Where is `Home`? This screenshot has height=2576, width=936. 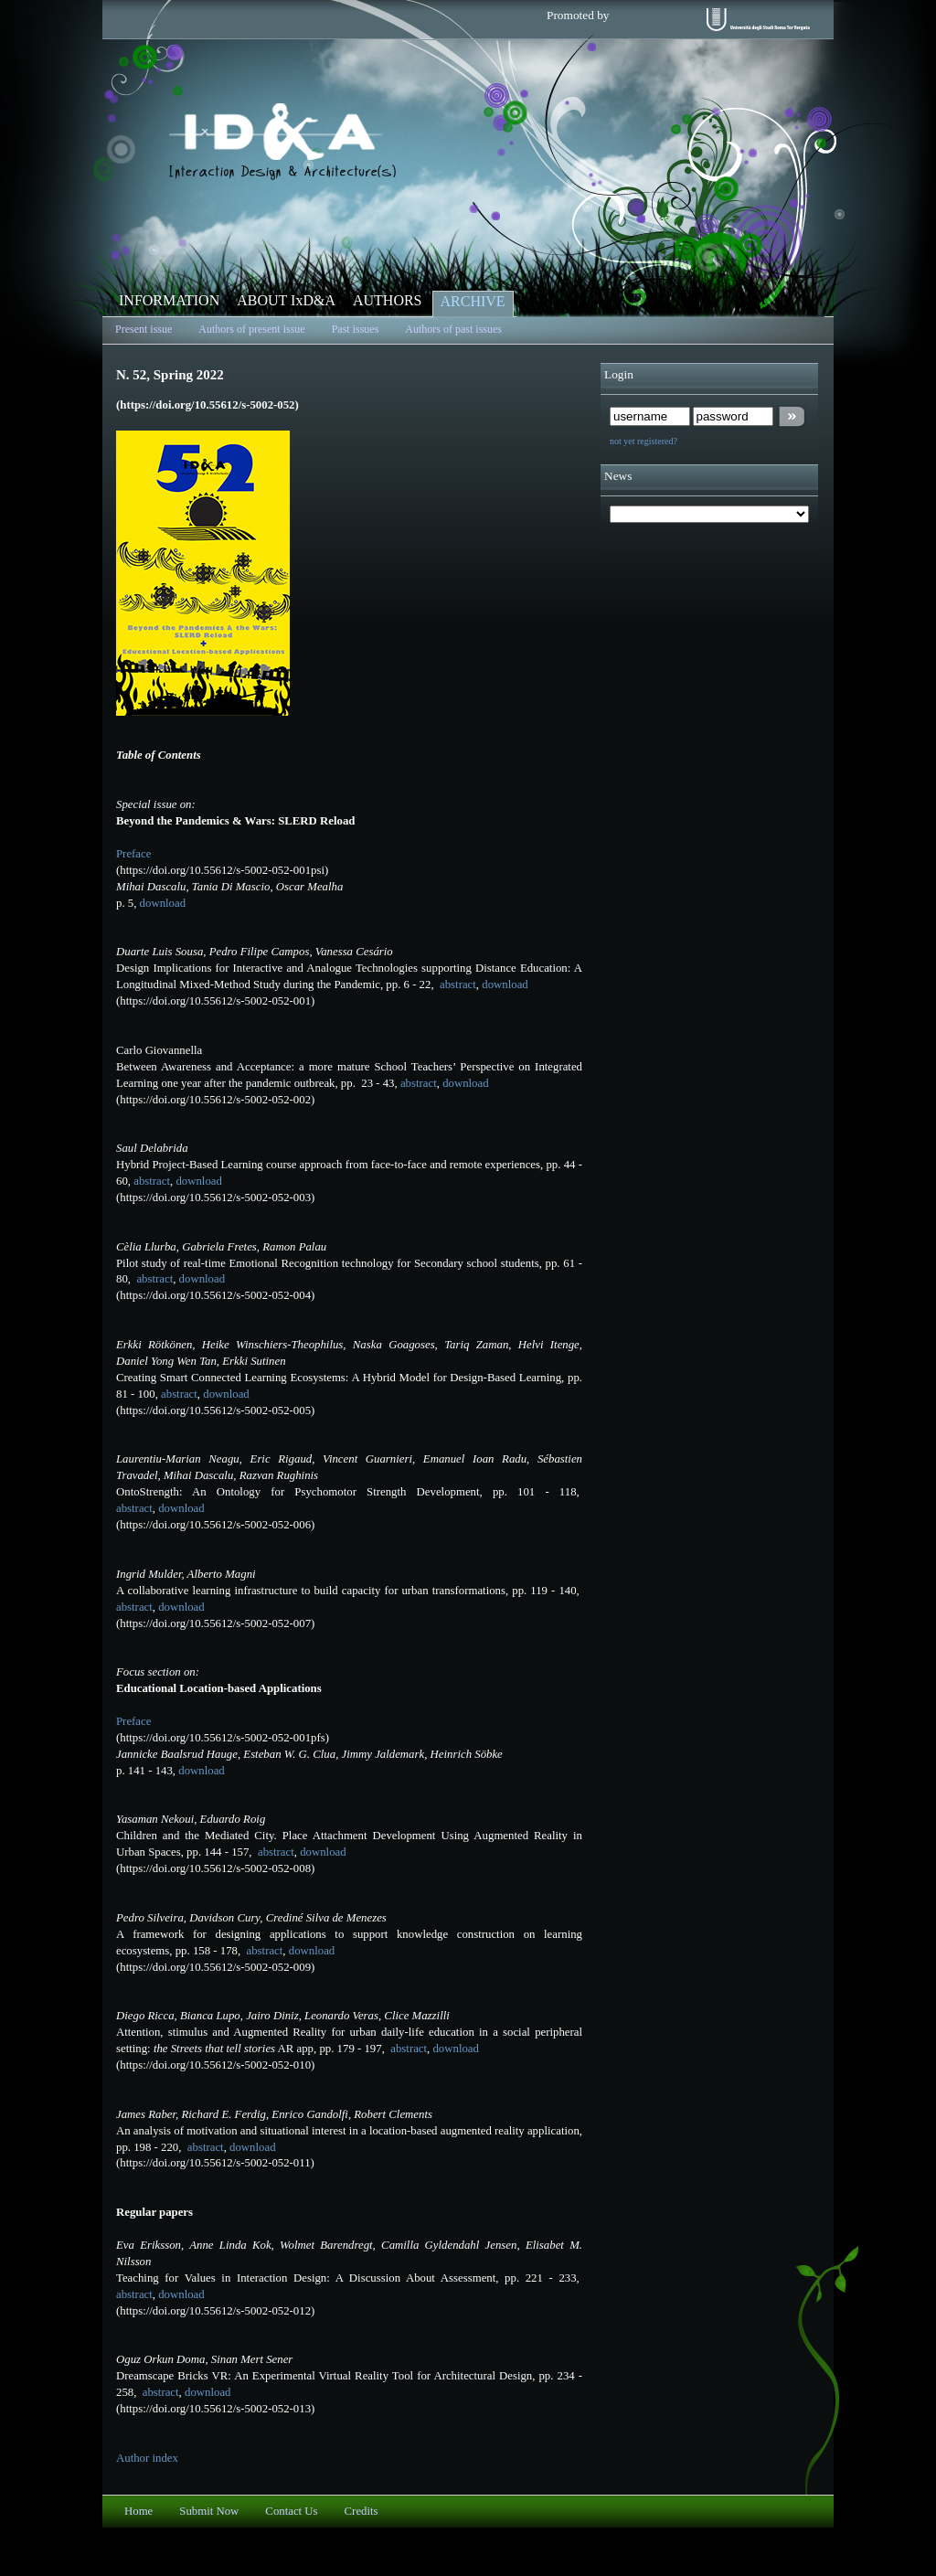 Home is located at coordinates (138, 2511).